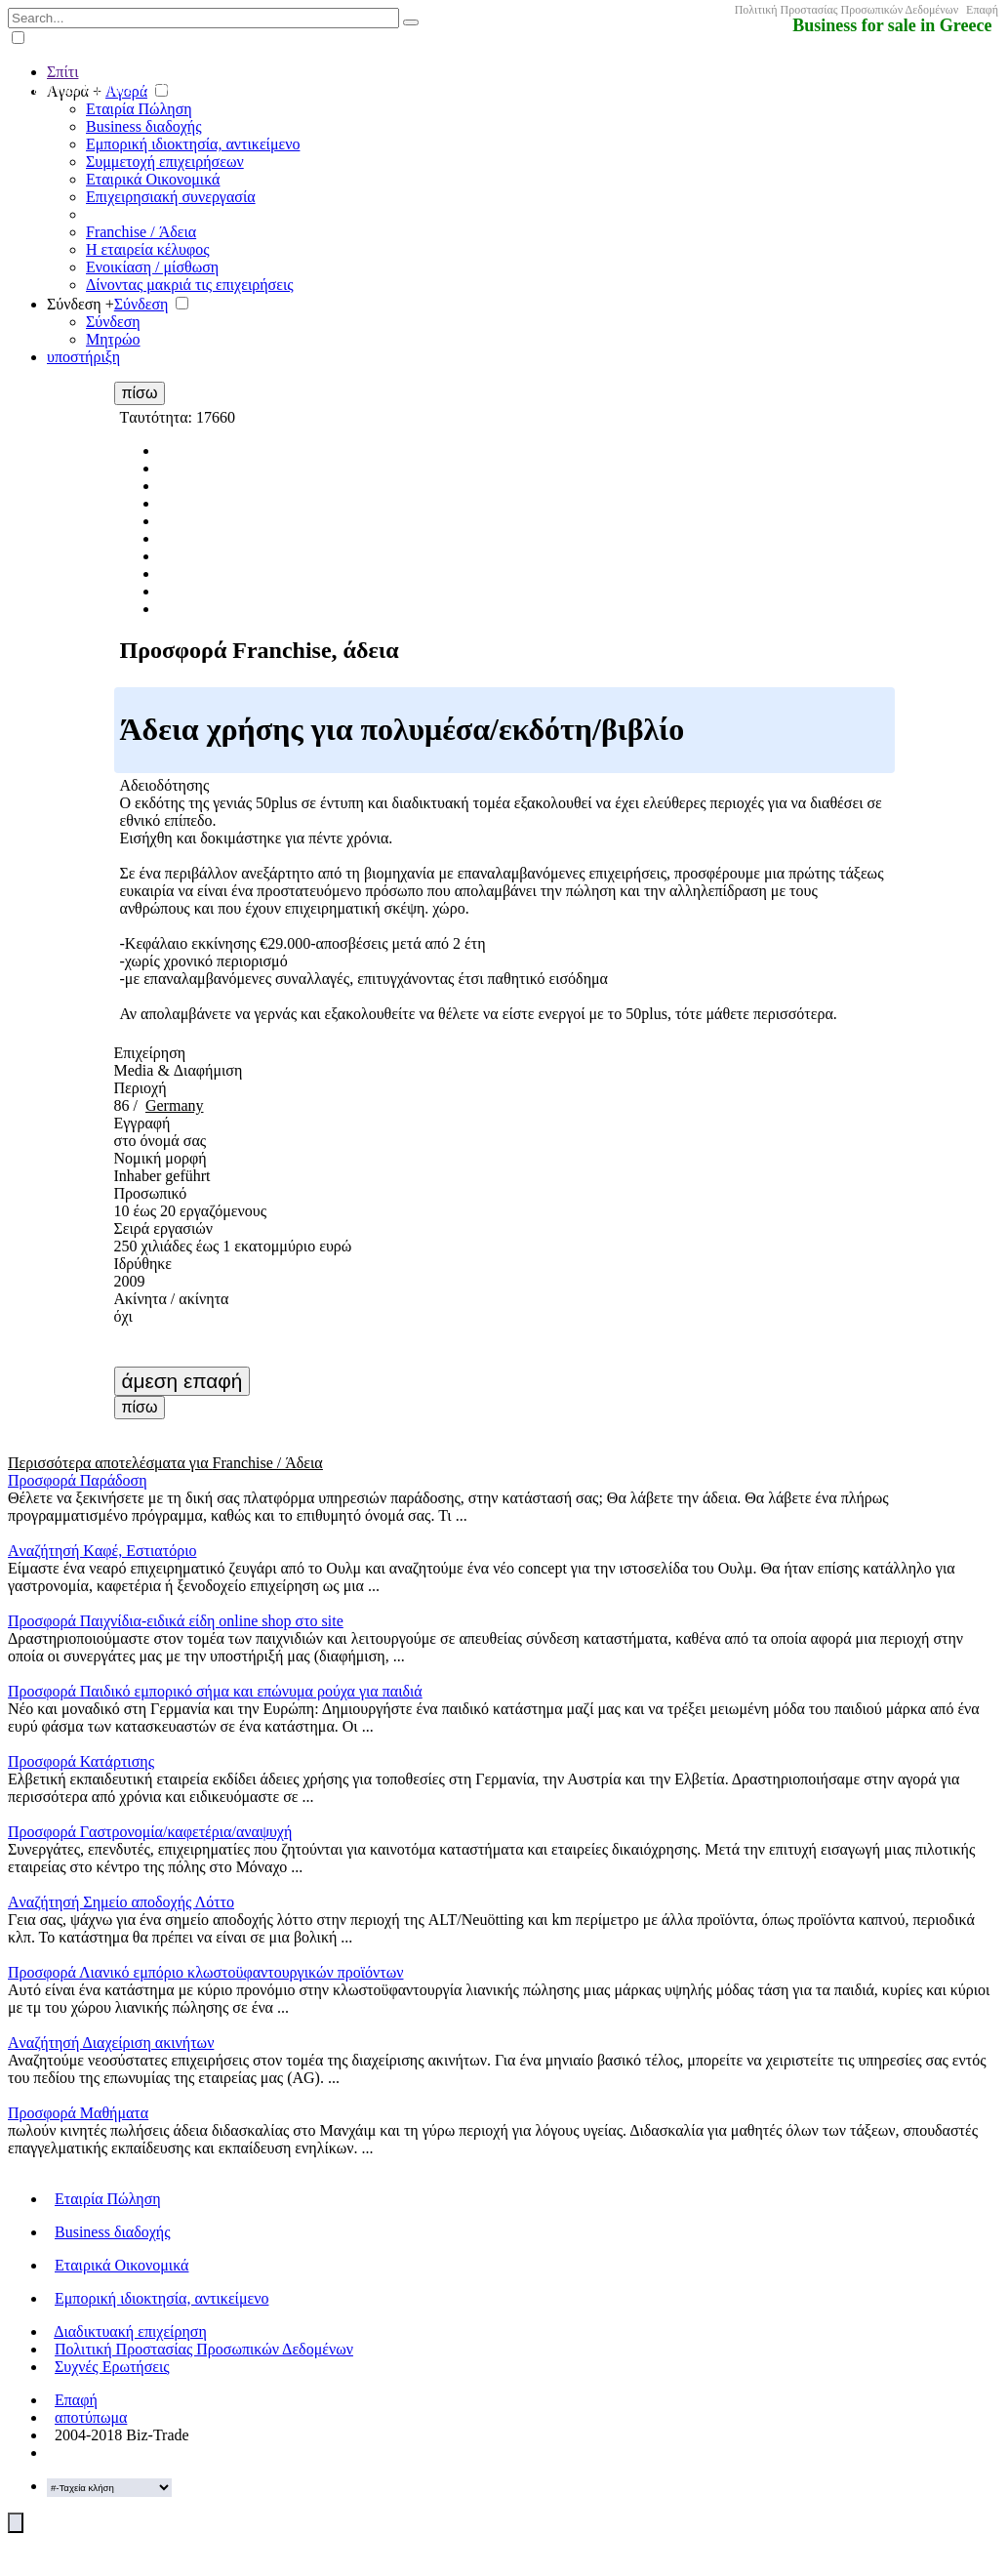 The image size is (1008, 2576). What do you see at coordinates (102, 1550) in the screenshot?
I see `Aναζήτησή Kαφέ, Εστιατόριο` at bounding box center [102, 1550].